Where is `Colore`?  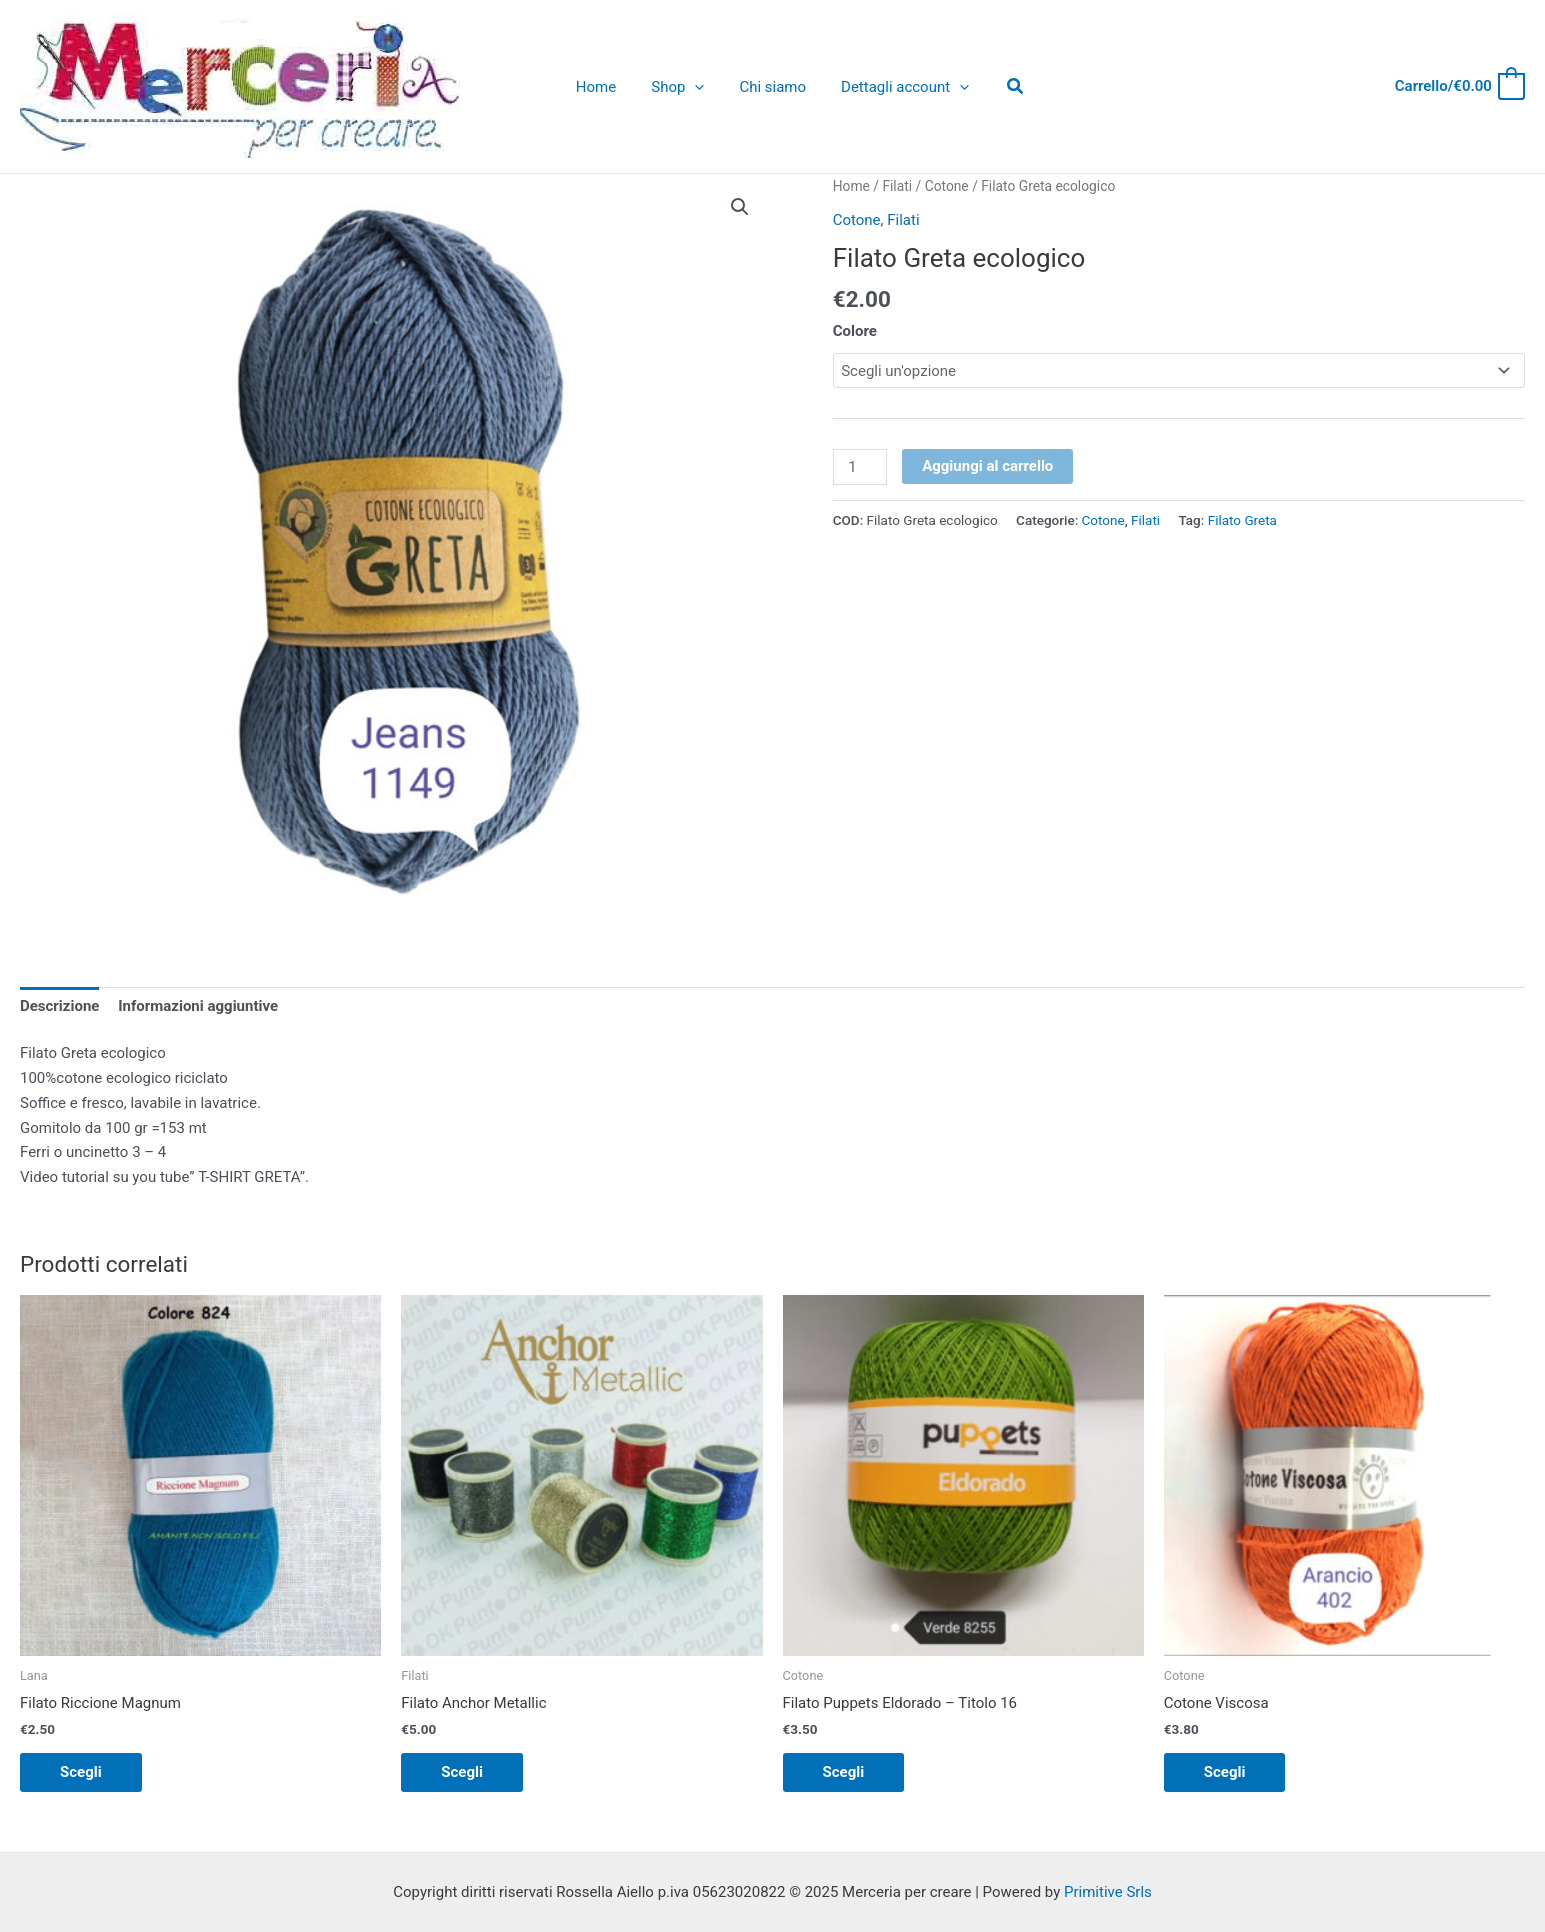
Colore is located at coordinates (855, 331).